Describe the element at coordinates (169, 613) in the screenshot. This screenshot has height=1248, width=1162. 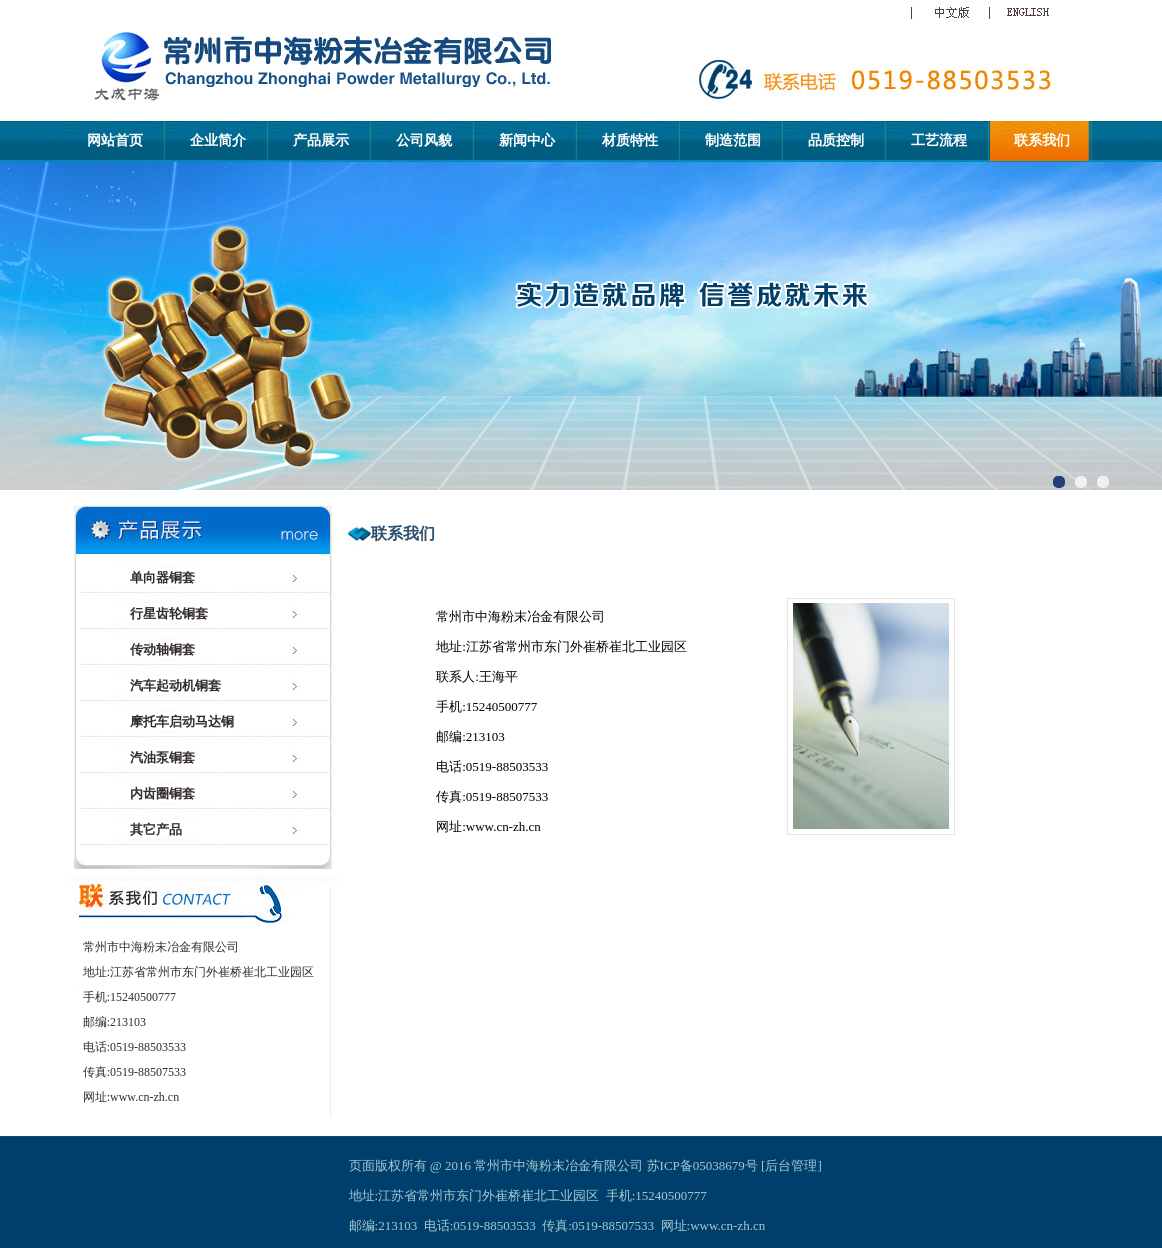
I see `行星齿轮铜套` at that location.